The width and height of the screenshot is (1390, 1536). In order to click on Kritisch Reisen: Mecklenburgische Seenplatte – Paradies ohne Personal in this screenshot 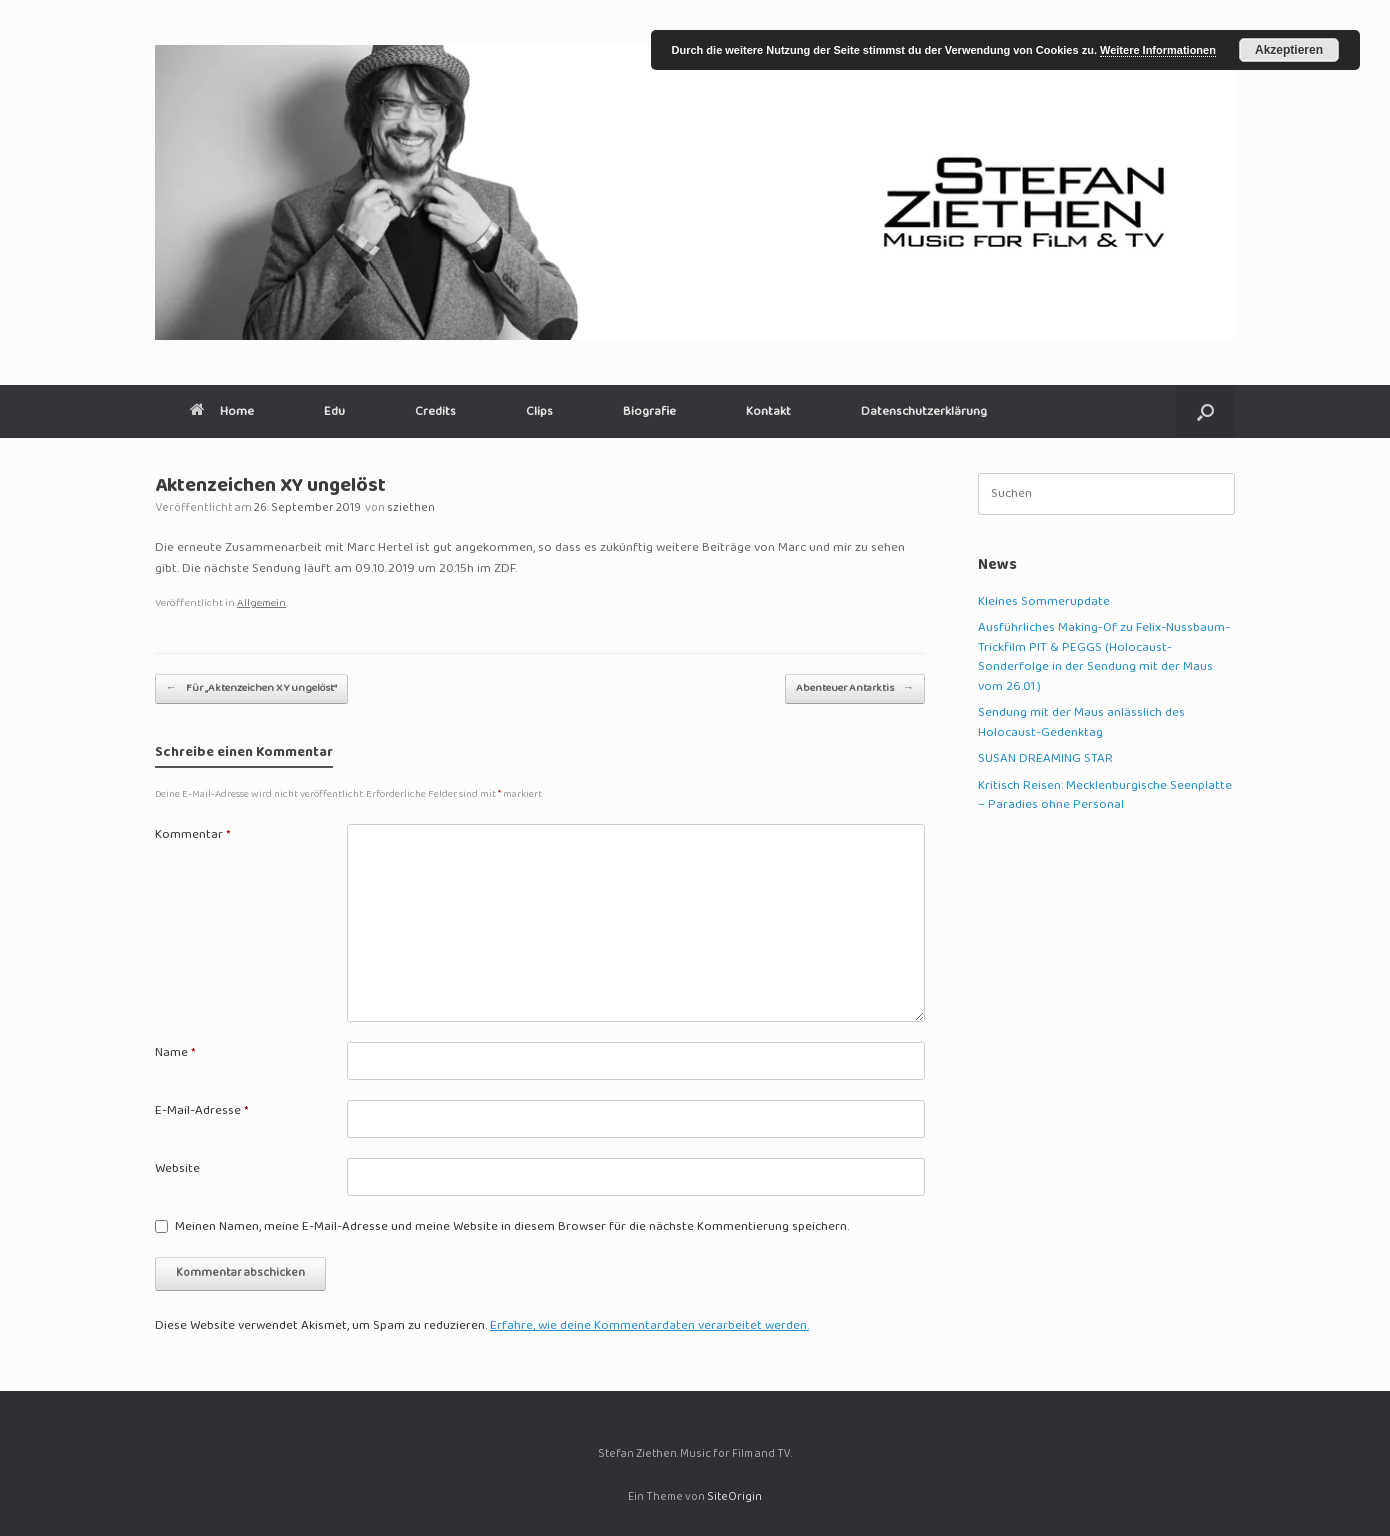, I will do `click(1105, 796)`.